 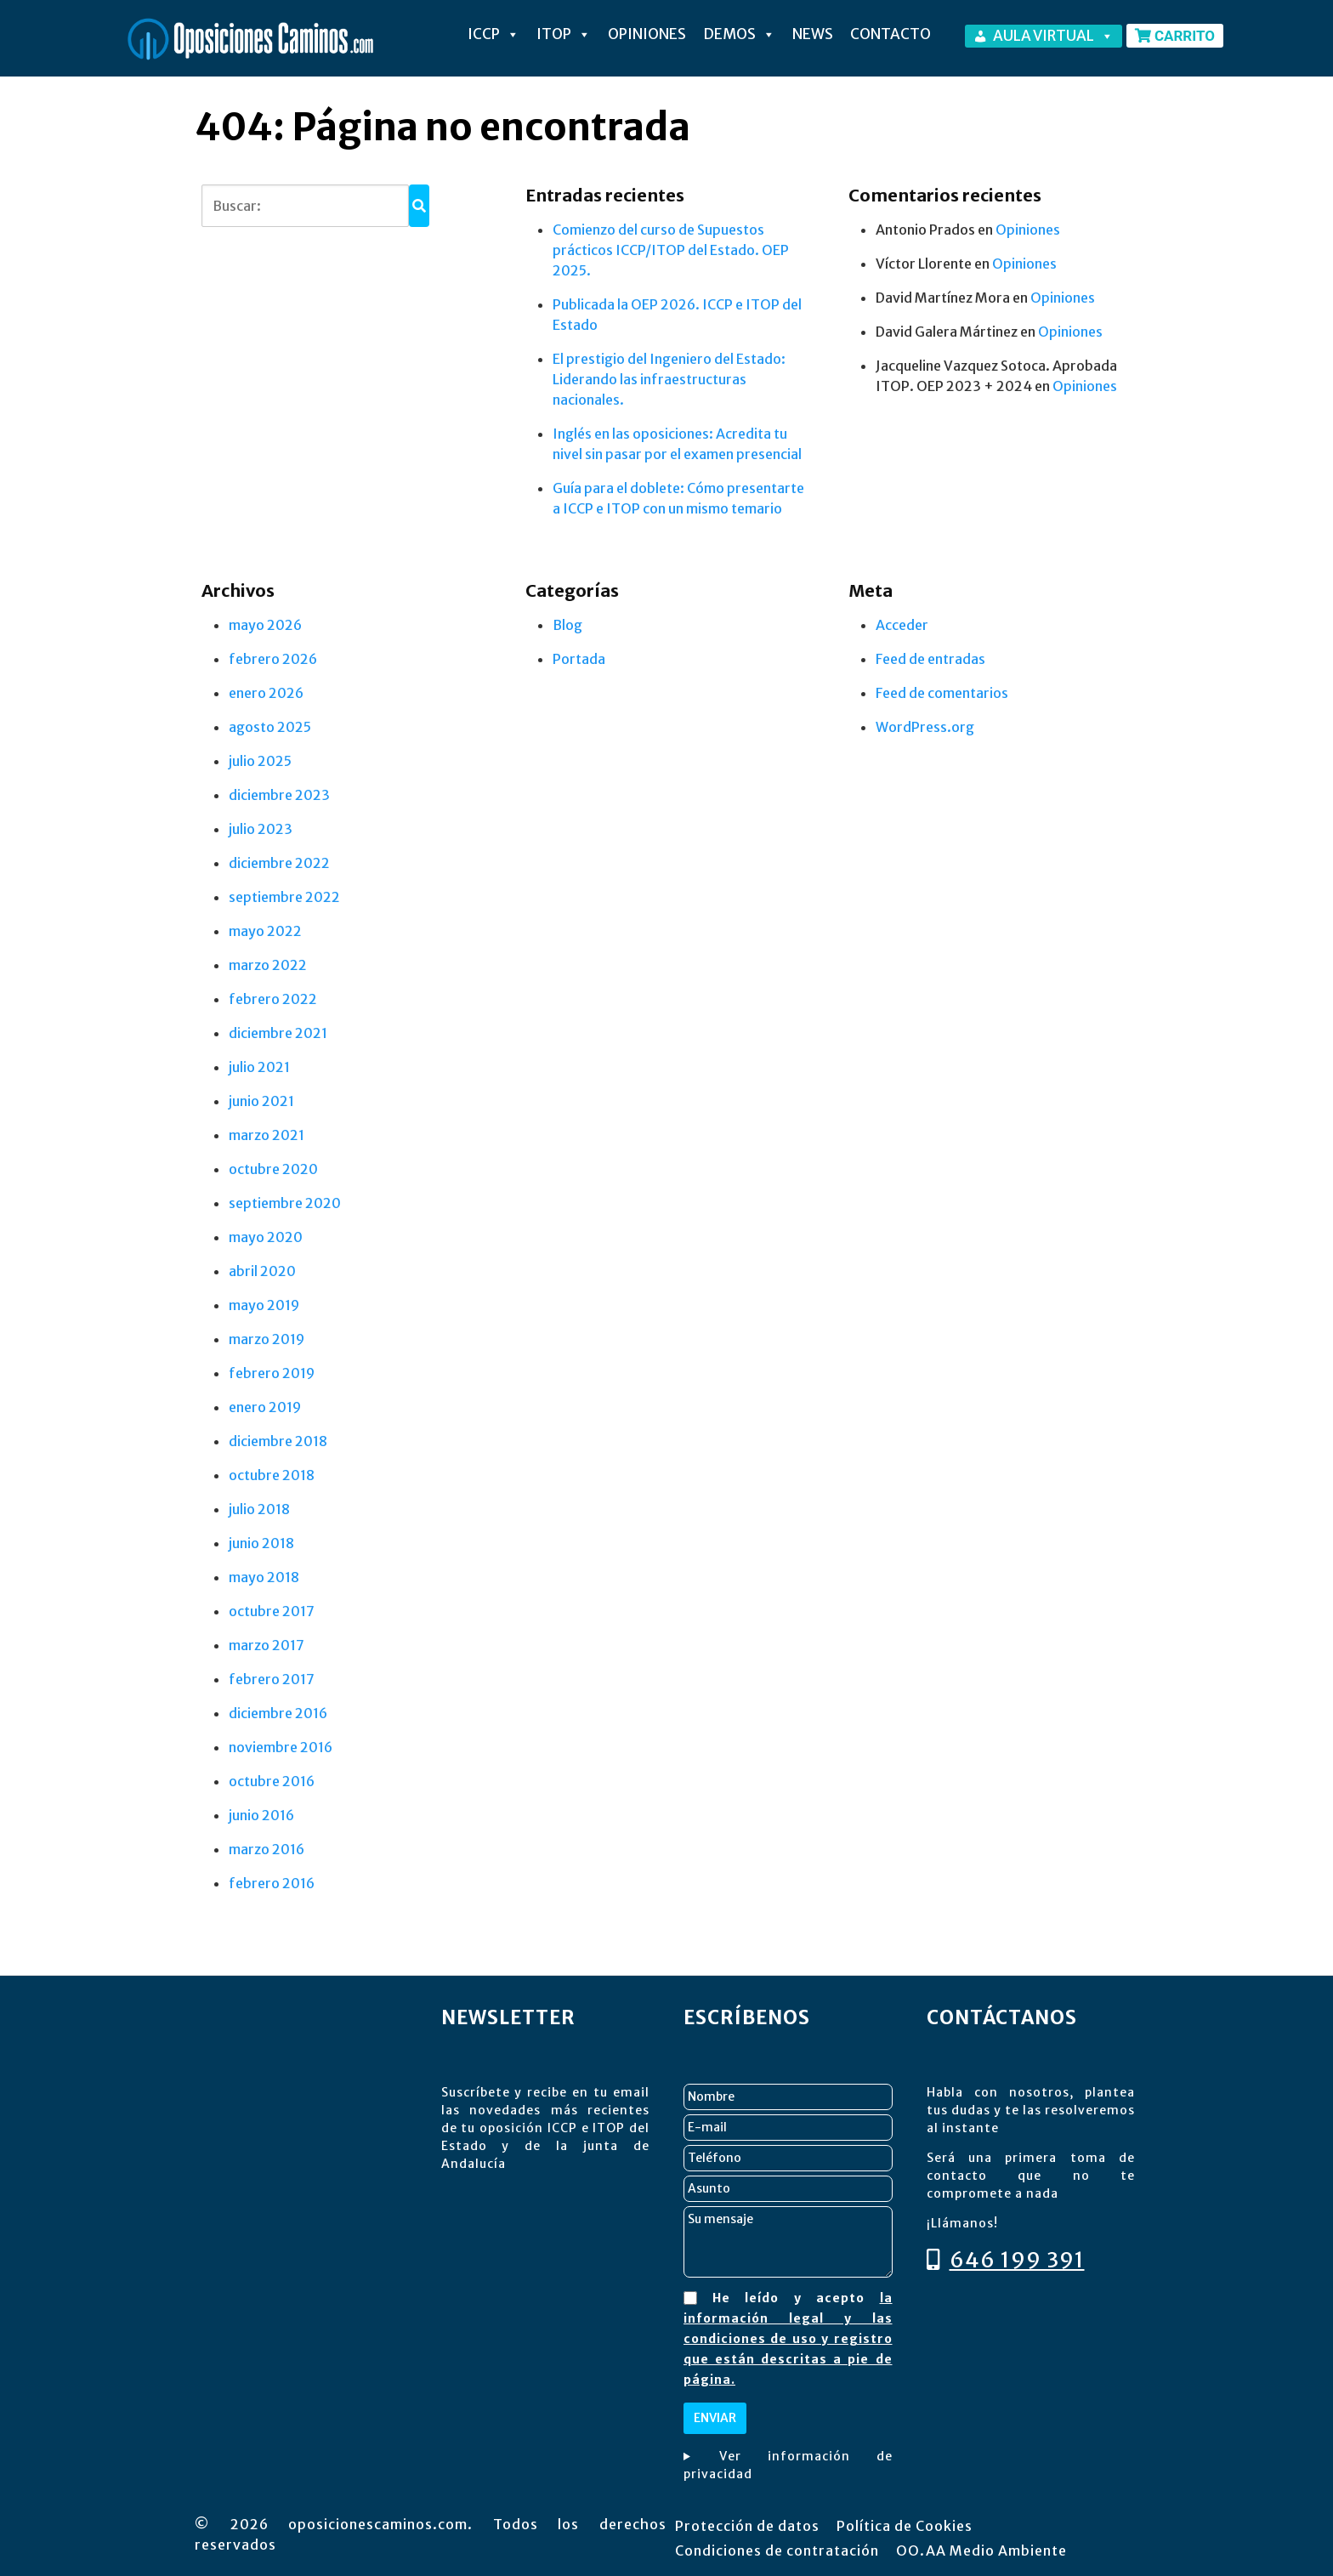 I want to click on agosto 2025, so click(x=270, y=726).